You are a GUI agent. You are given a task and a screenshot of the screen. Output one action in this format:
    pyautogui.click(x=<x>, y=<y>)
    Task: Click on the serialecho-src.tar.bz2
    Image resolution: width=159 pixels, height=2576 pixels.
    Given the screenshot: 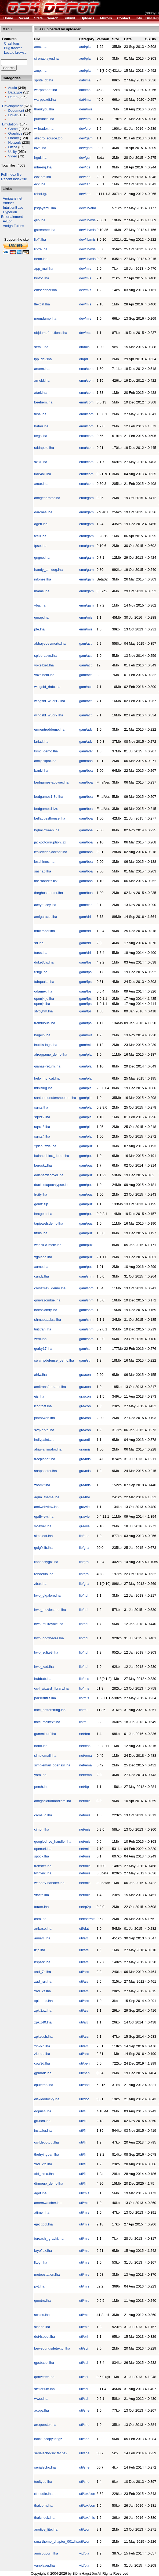 What is the action you would take?
    pyautogui.click(x=50, y=2453)
    